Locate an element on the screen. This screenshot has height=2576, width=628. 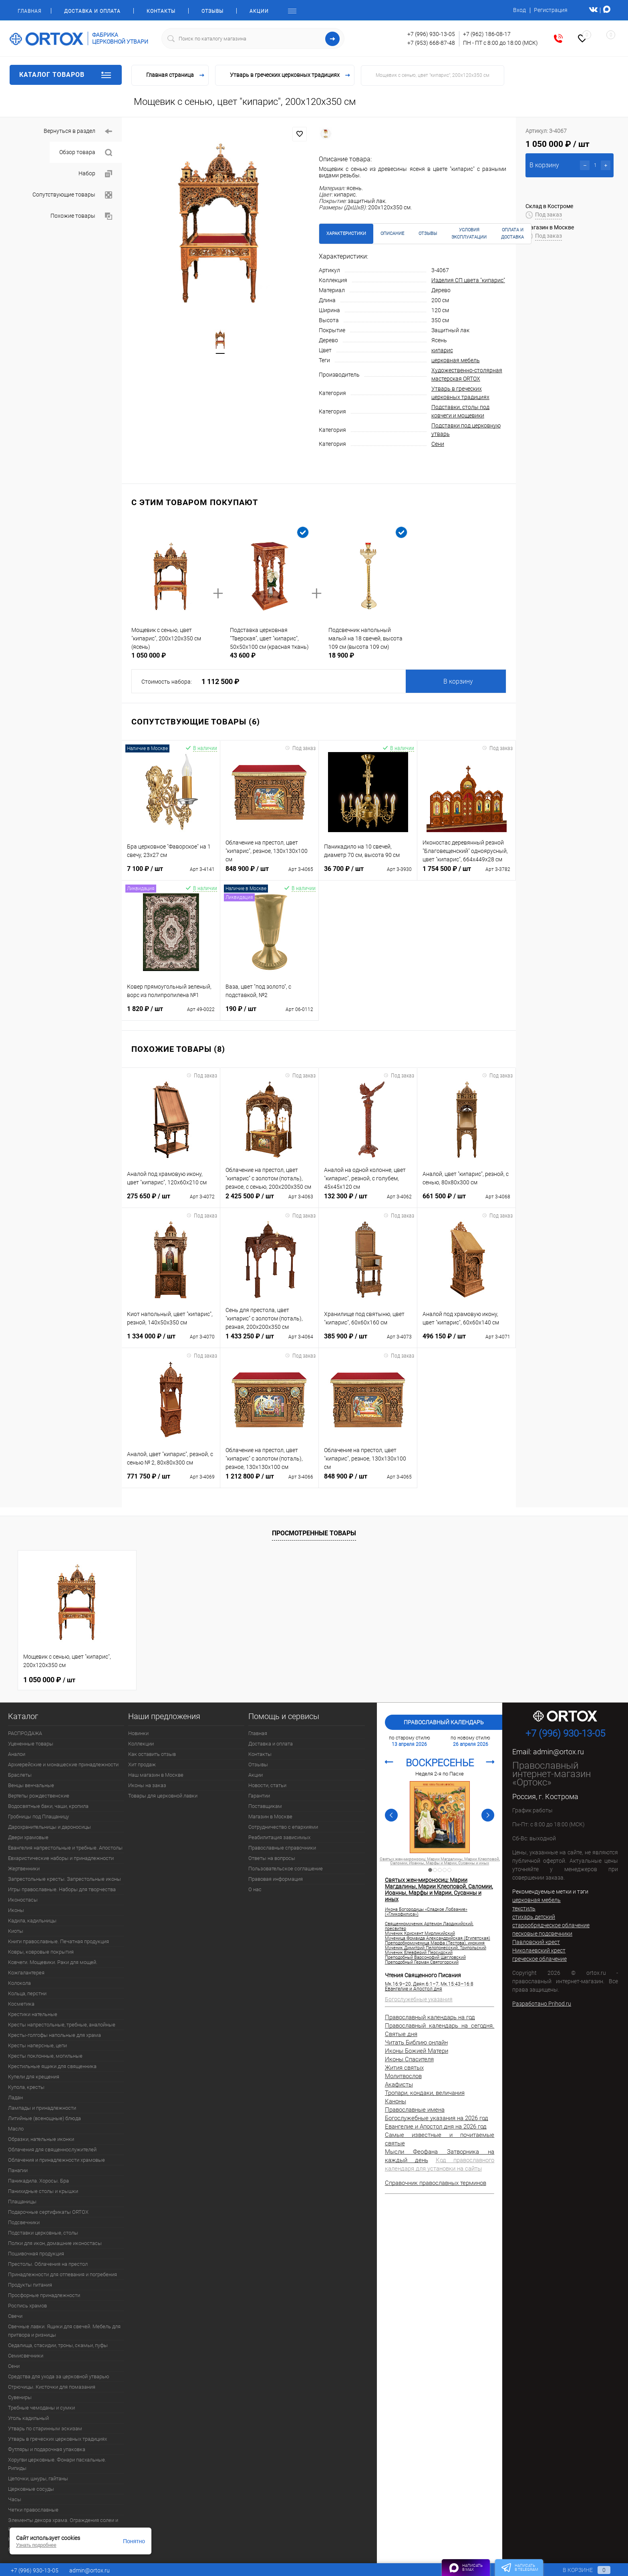
Реабилитация зависимых is located at coordinates (279, 1837).